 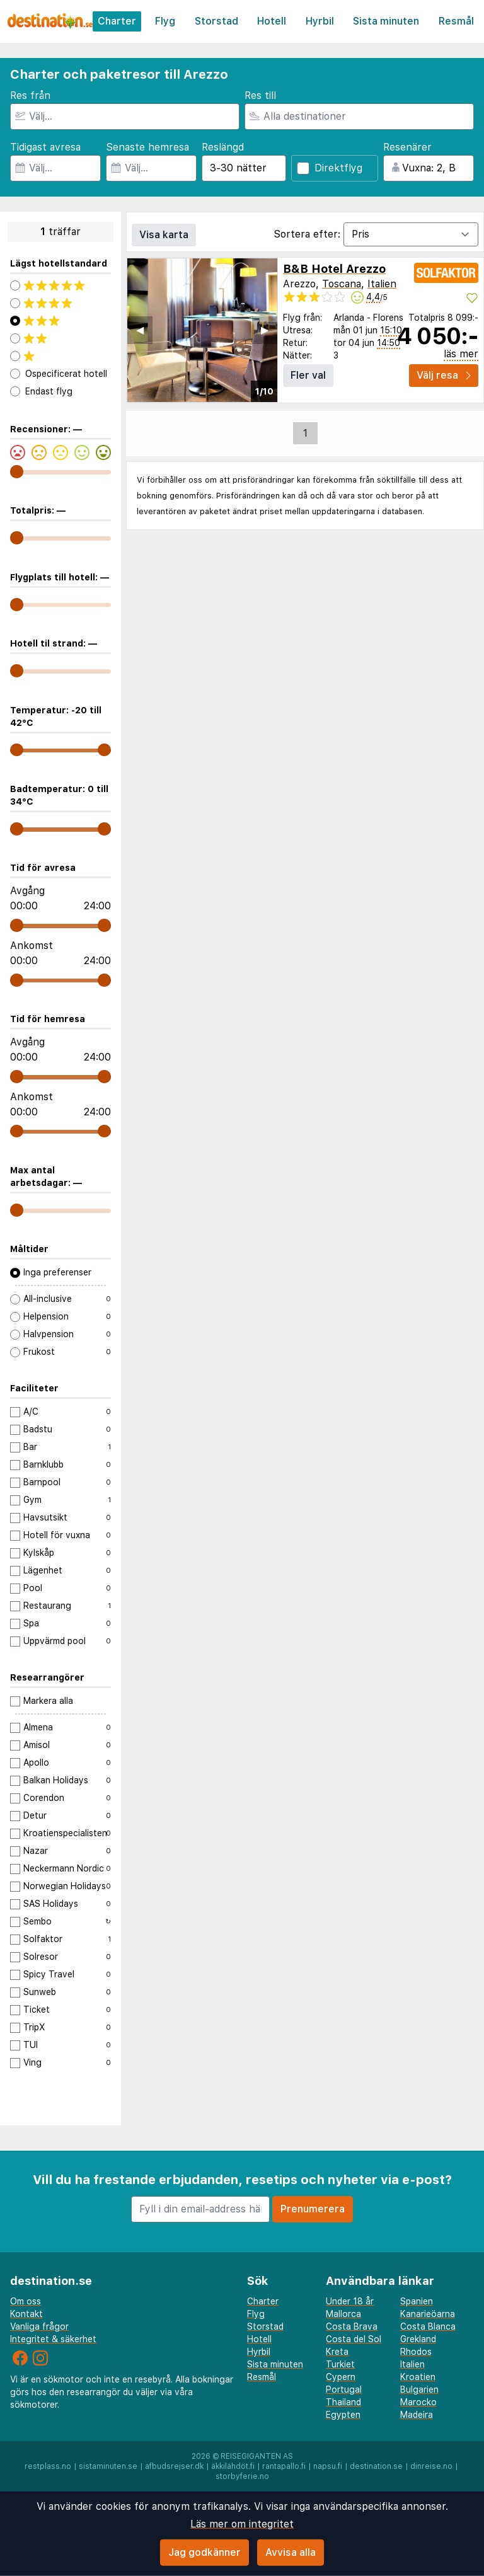 What do you see at coordinates (117, 21) in the screenshot?
I see `Charter` at bounding box center [117, 21].